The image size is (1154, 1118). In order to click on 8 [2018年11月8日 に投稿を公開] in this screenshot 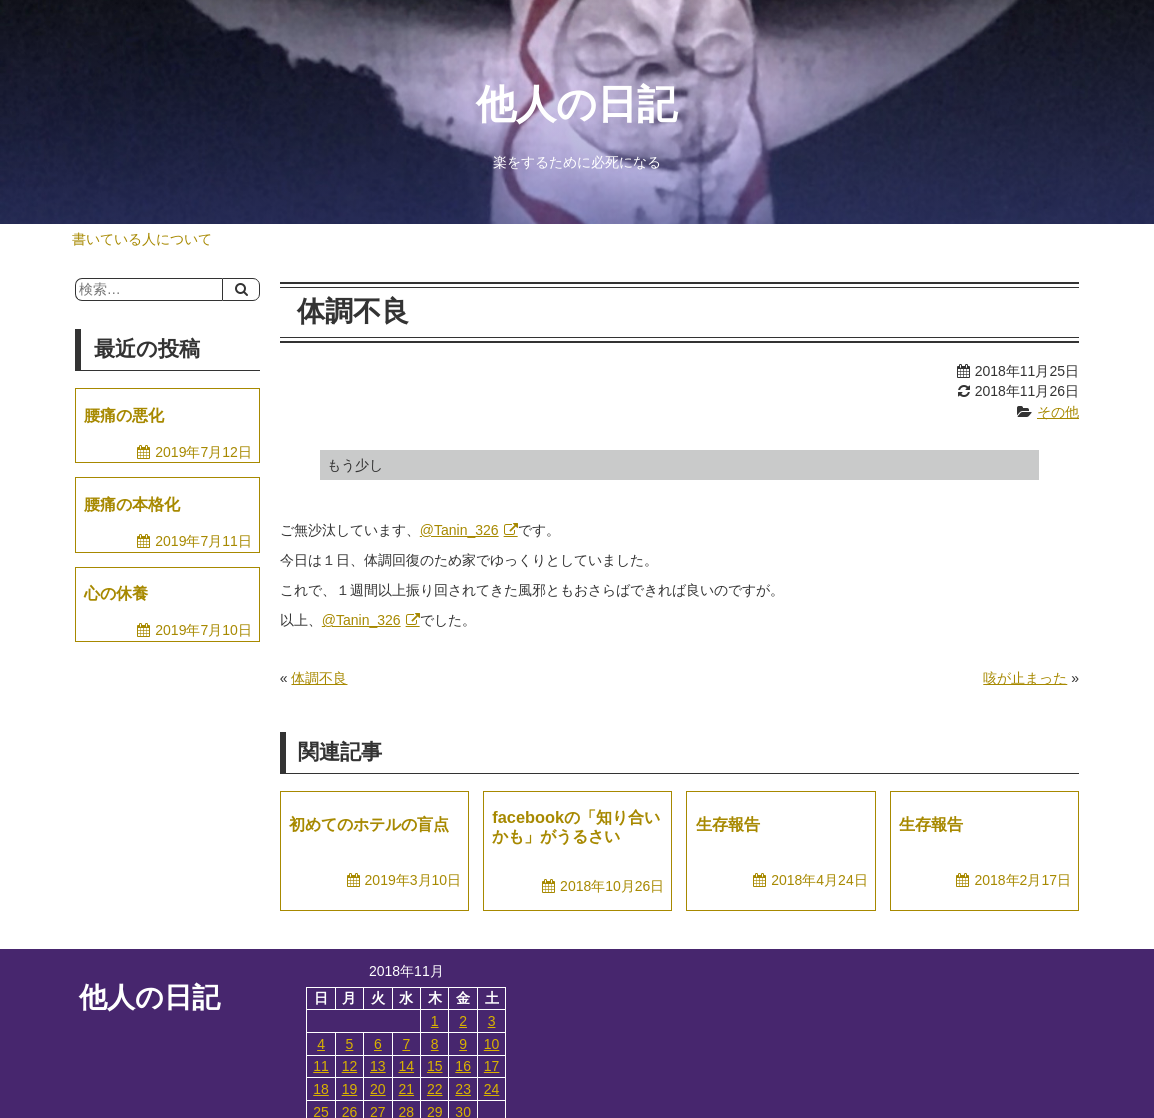, I will do `click(435, 1044)`.